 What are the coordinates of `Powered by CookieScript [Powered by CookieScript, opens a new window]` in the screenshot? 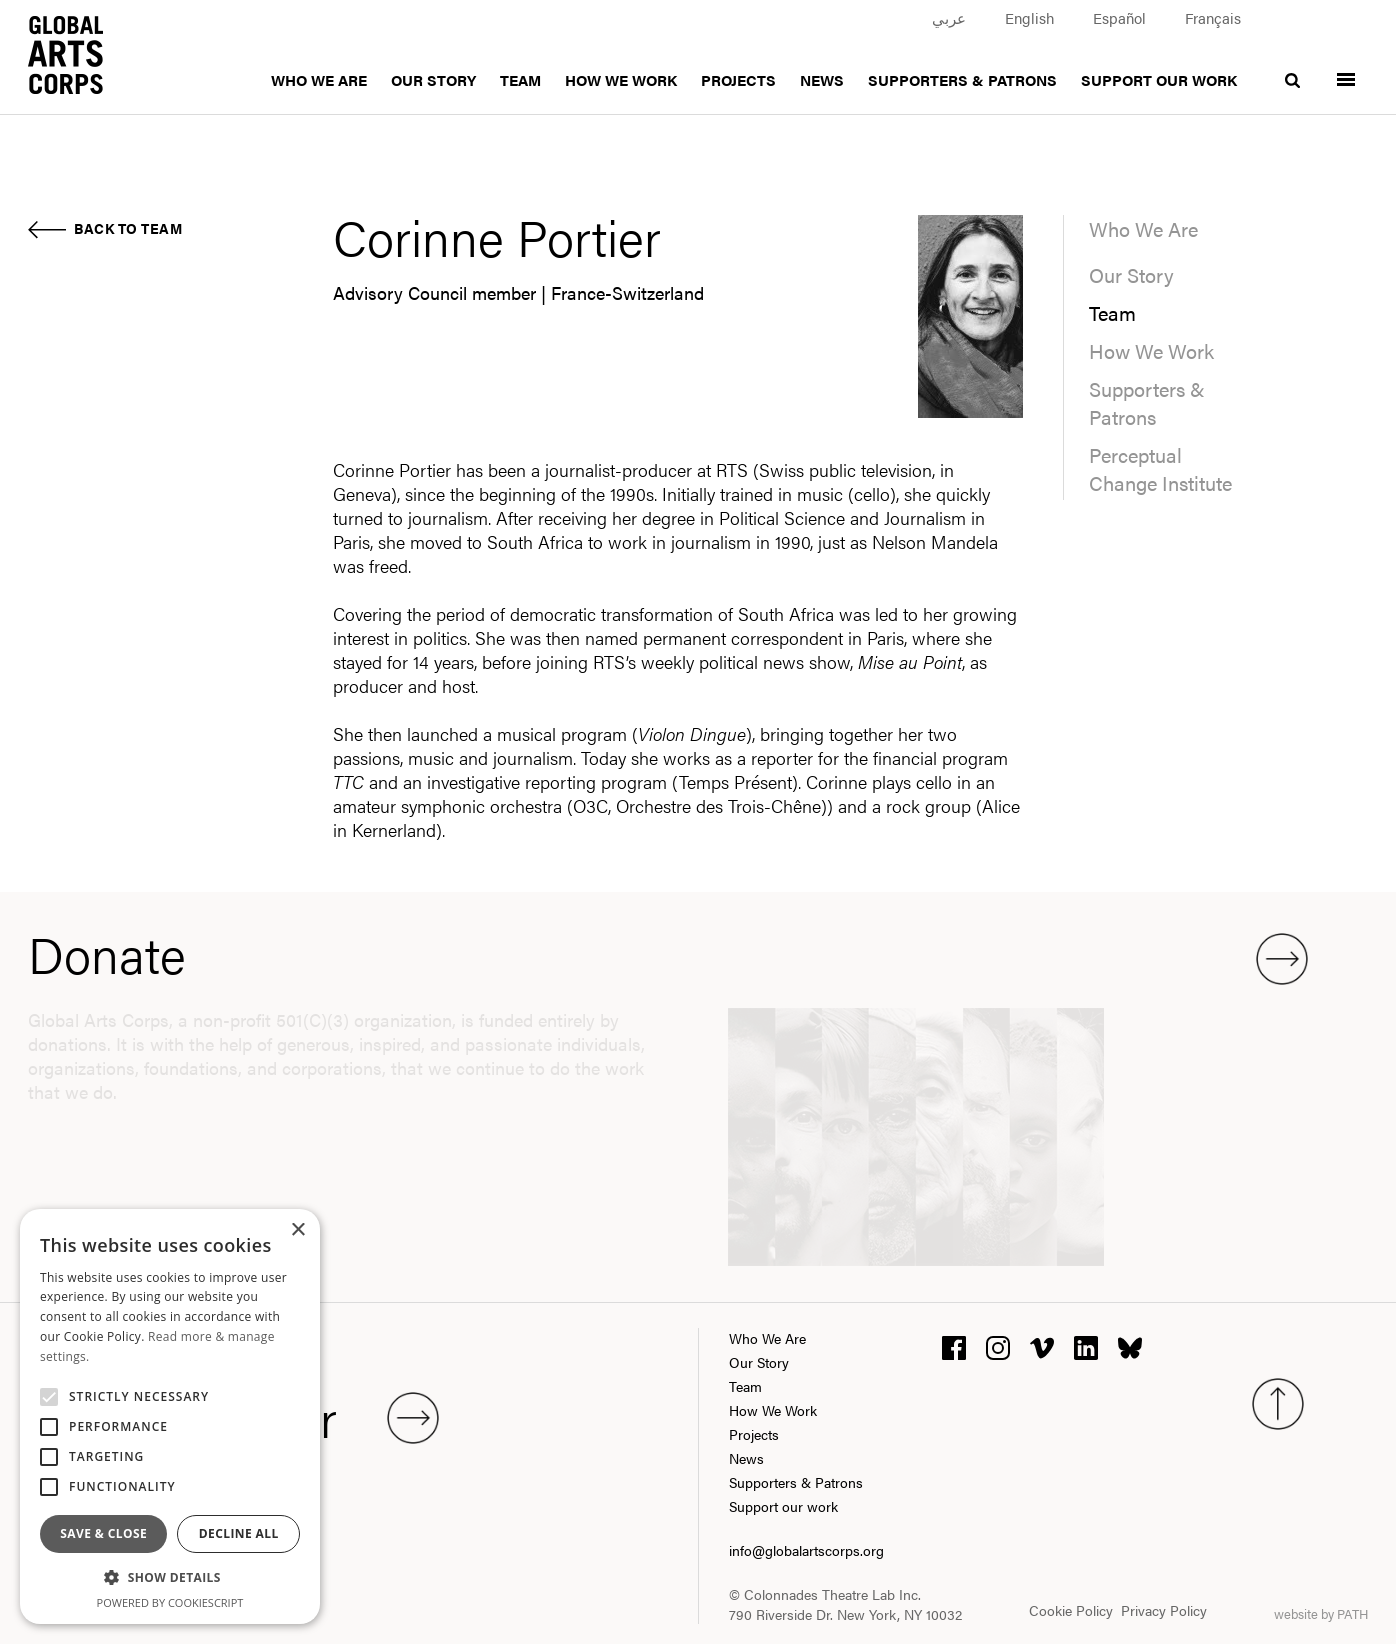 It's located at (170, 1602).